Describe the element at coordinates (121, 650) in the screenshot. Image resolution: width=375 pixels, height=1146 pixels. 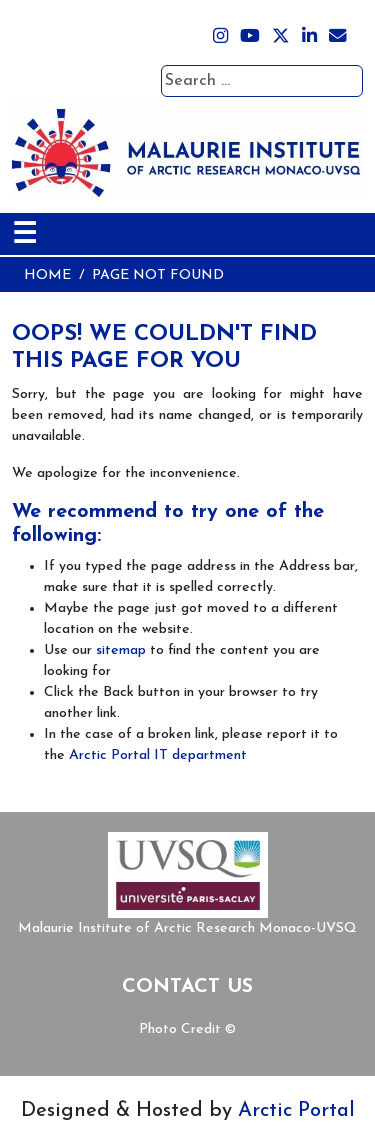
I see `sitemap` at that location.